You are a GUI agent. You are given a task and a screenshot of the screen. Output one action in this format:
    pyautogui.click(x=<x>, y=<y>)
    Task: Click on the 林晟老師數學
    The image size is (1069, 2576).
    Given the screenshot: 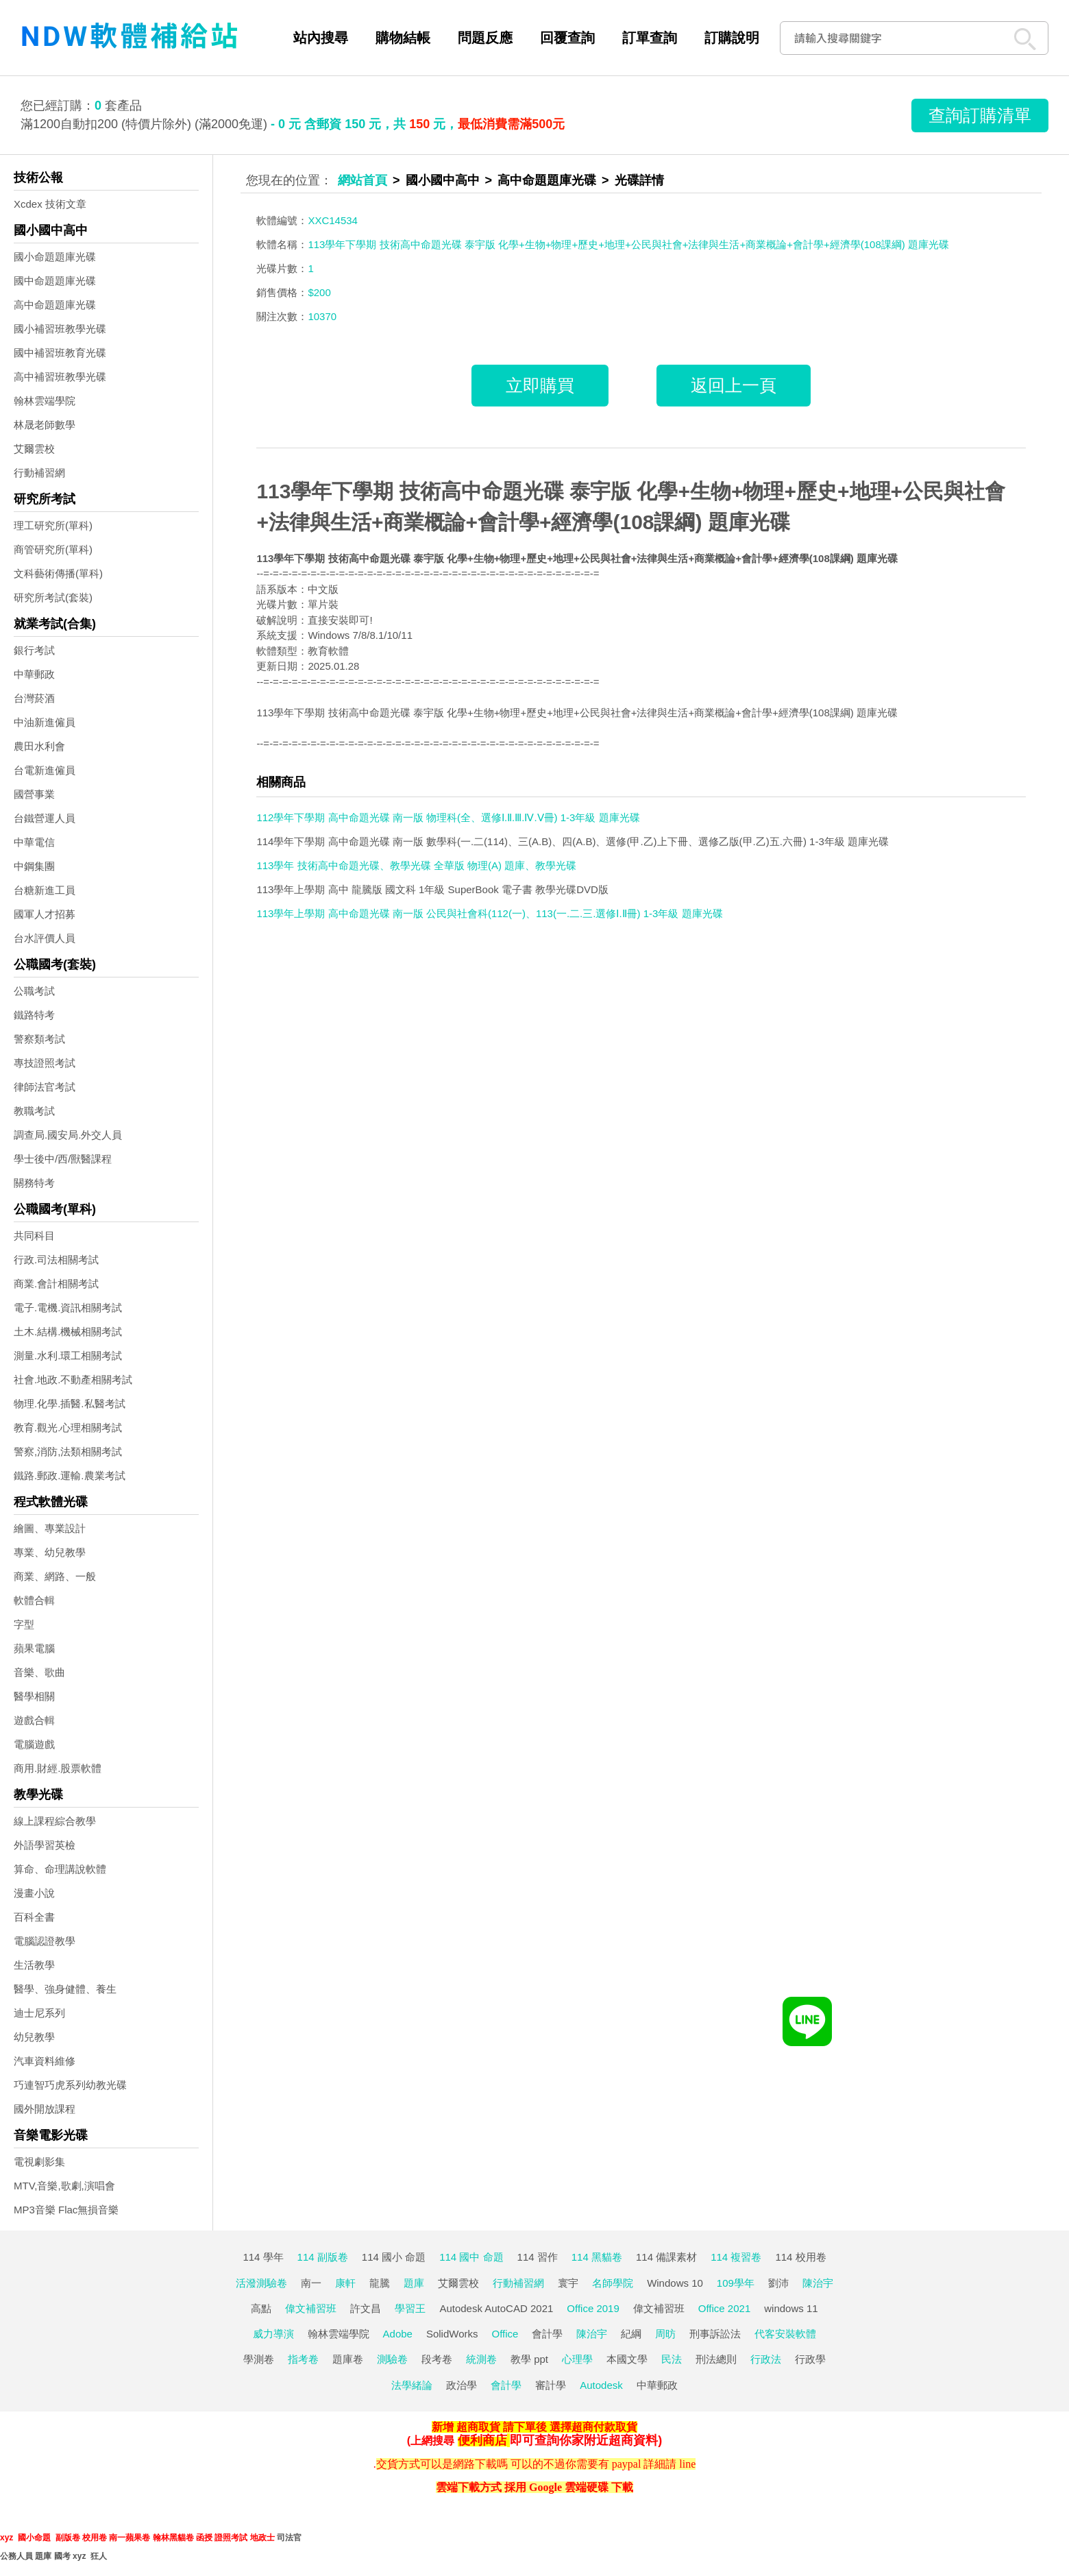 What is the action you would take?
    pyautogui.click(x=44, y=424)
    